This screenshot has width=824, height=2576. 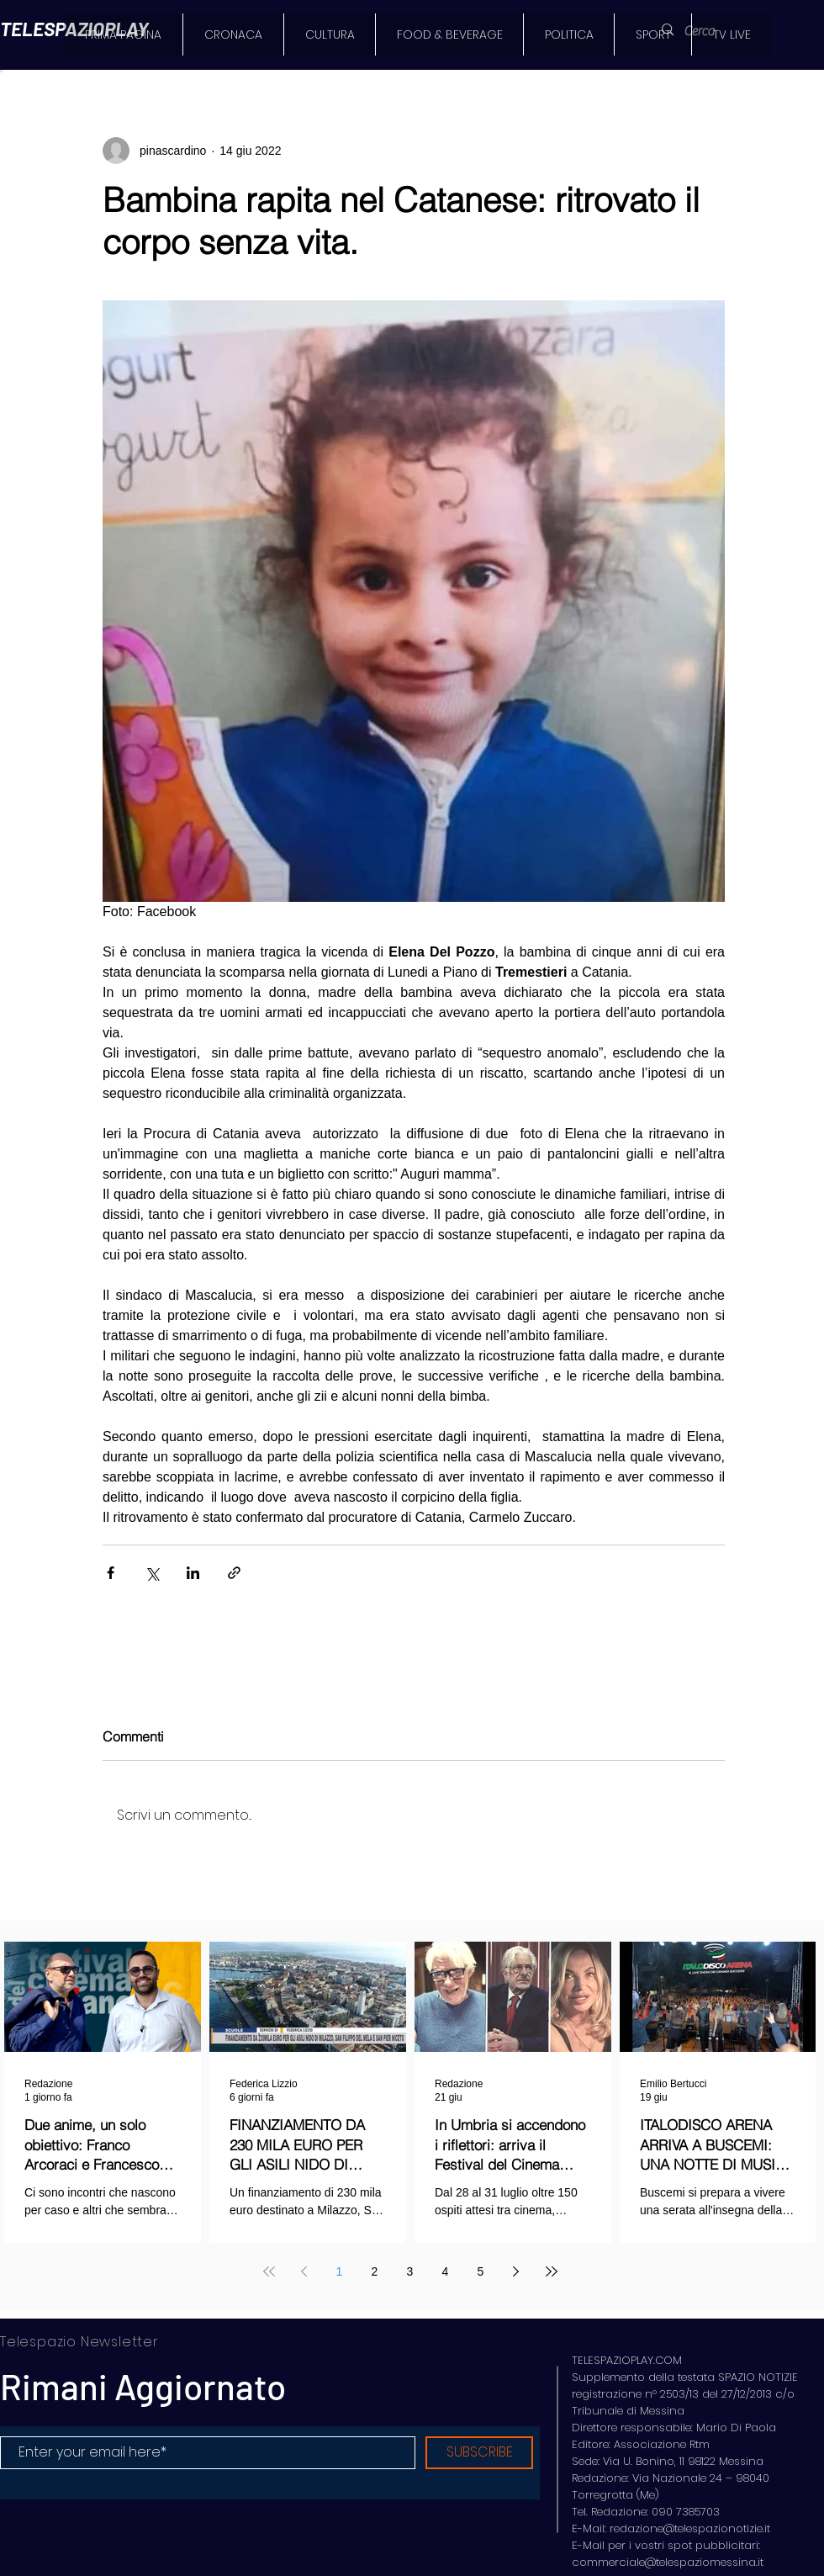 I want to click on [Condividi tramite link], so click(x=234, y=1573).